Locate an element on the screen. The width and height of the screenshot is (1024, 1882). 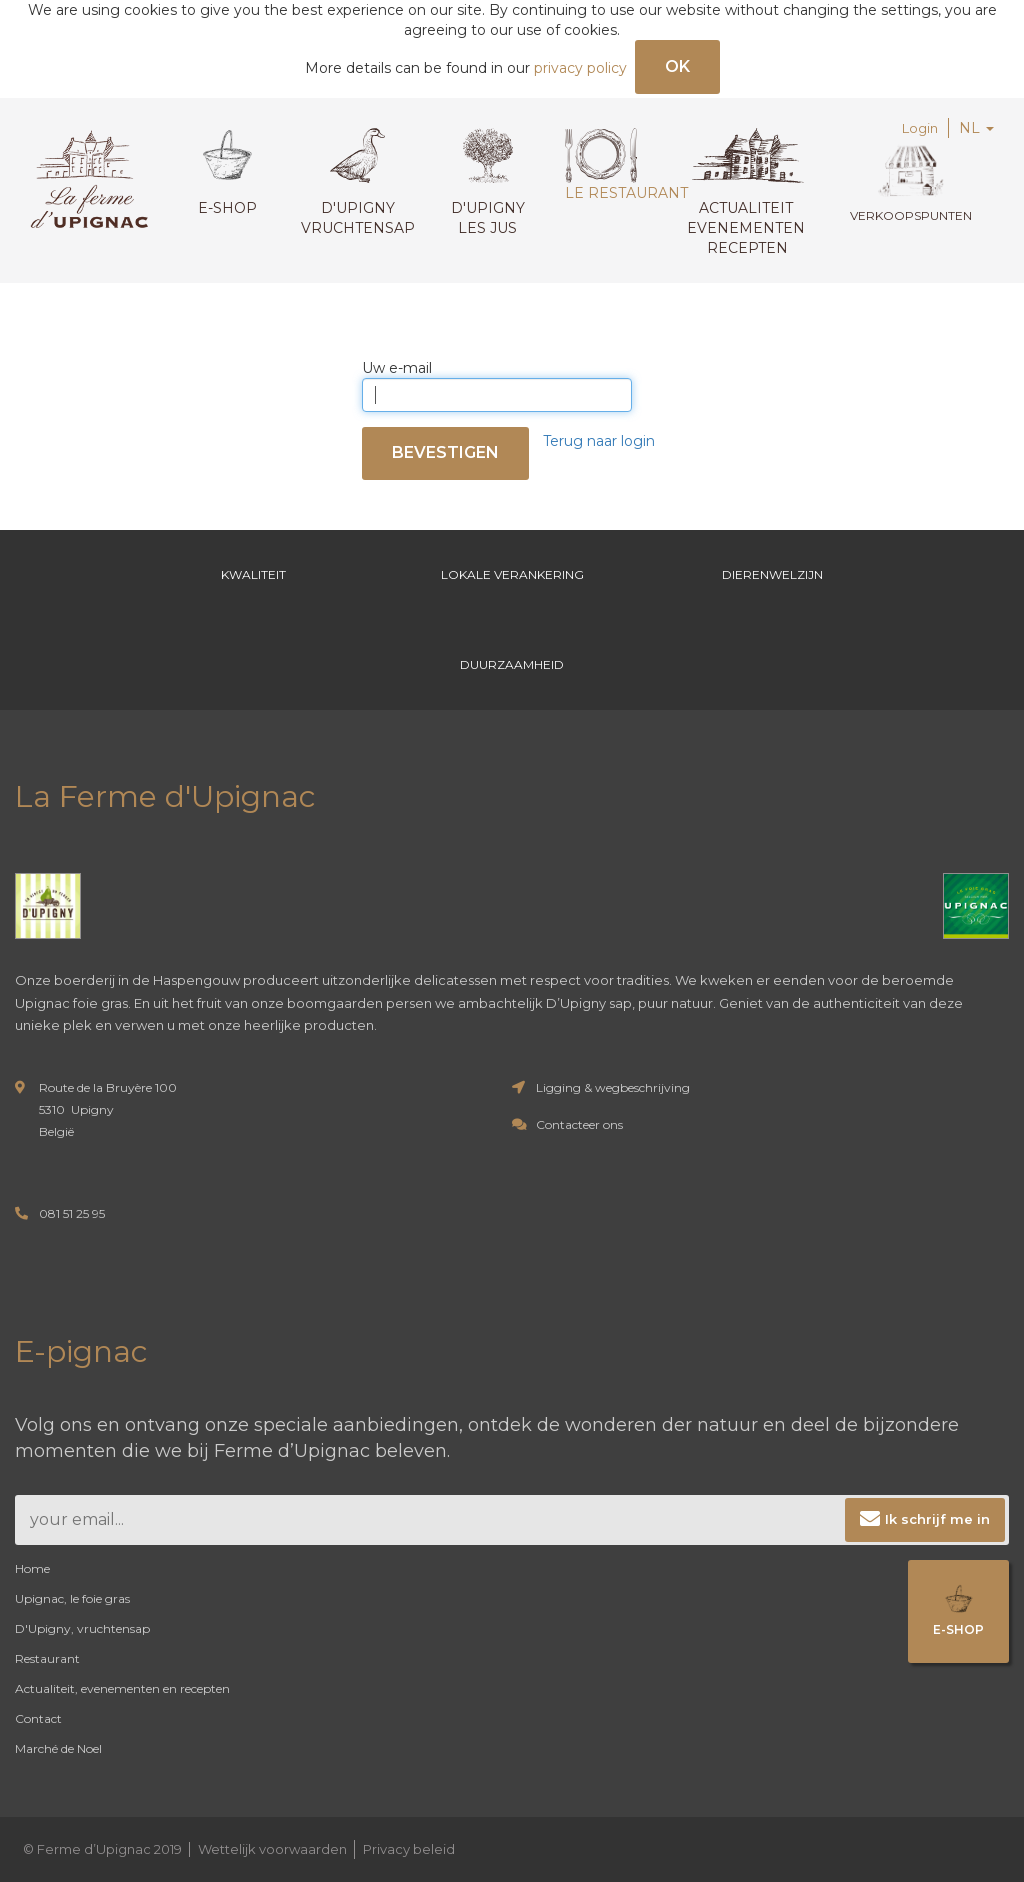
Dierenwelzijn is located at coordinates (772, 574).